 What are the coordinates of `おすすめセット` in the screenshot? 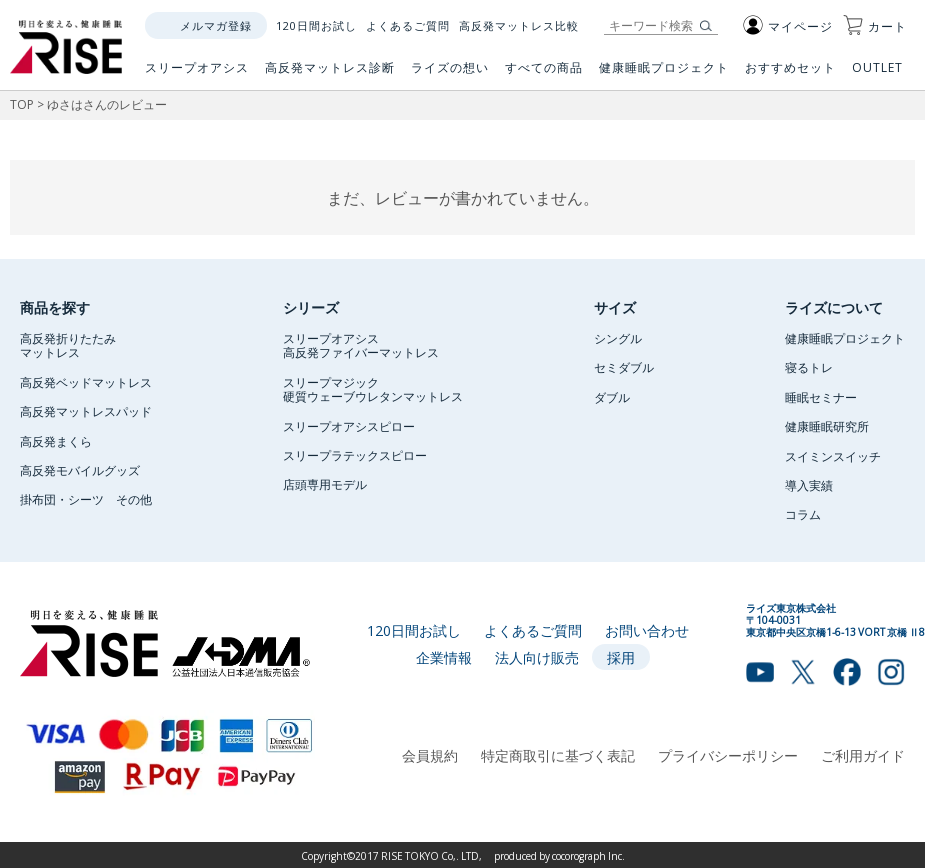 It's located at (790, 75).